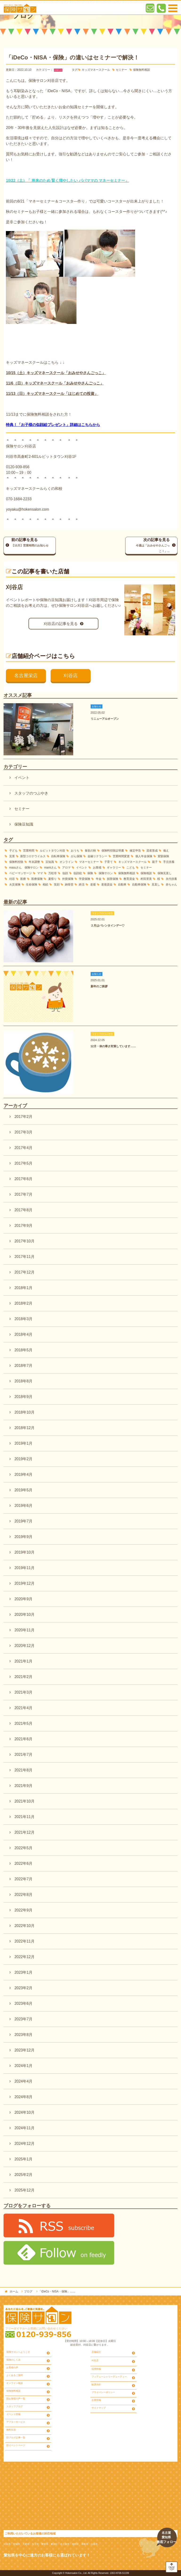 The width and height of the screenshot is (181, 2576). What do you see at coordinates (24, 2112) in the screenshot?
I see `2024年10月` at bounding box center [24, 2112].